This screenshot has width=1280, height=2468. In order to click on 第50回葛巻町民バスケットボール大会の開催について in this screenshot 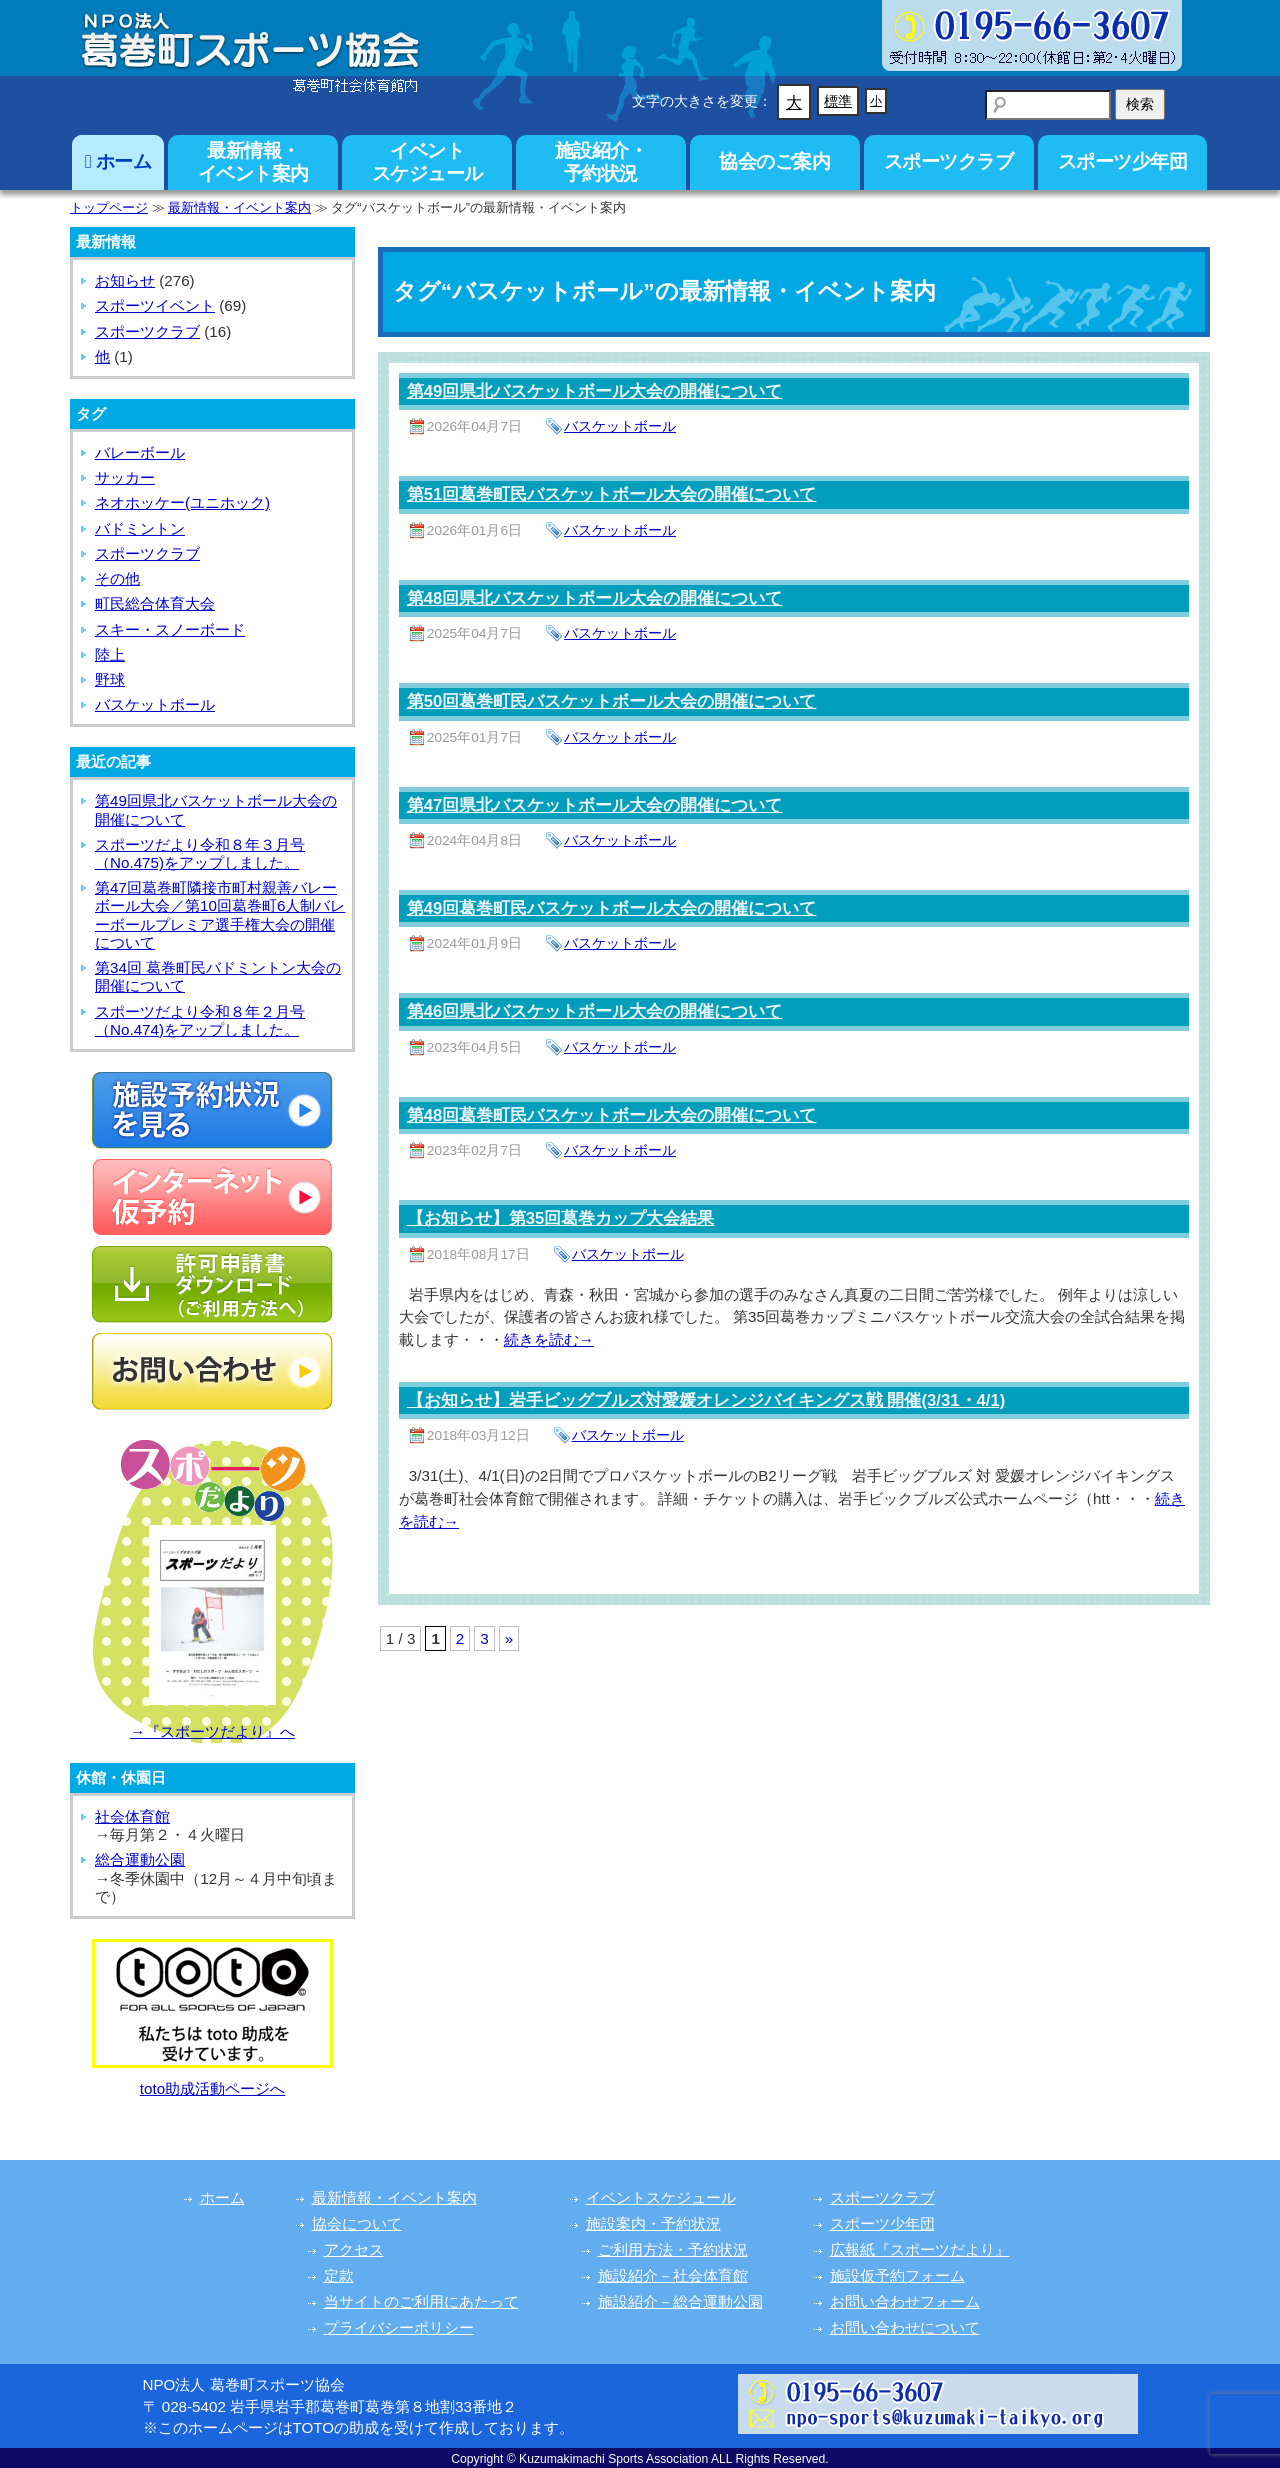, I will do `click(612, 701)`.